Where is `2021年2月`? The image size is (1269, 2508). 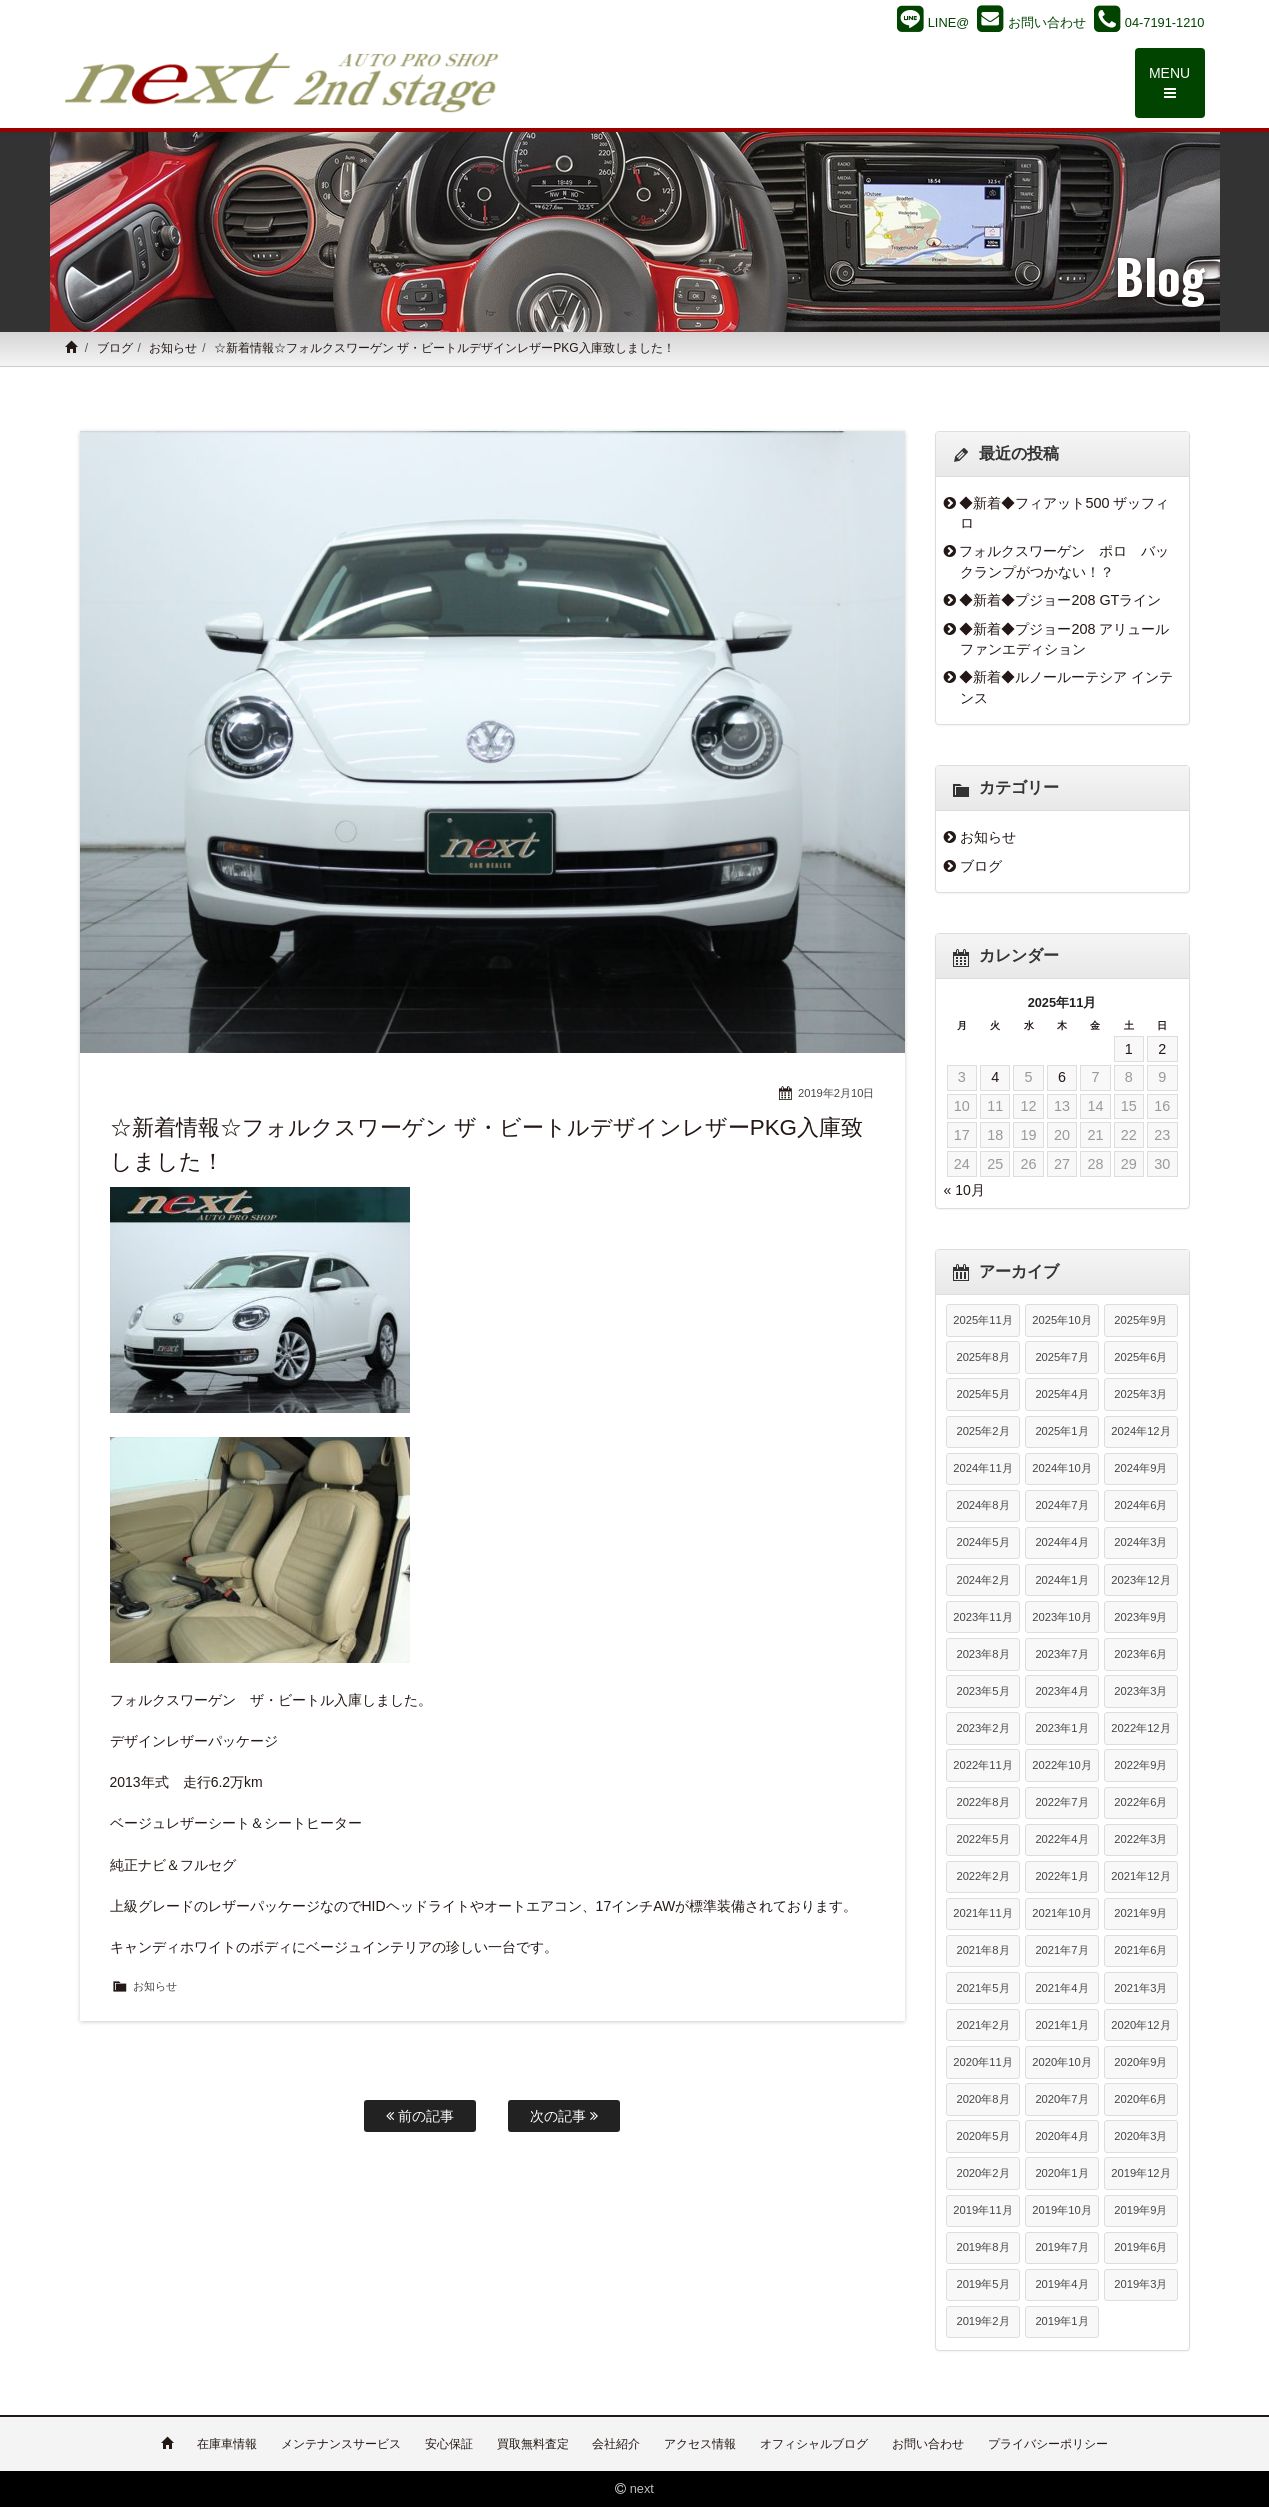 2021年2月 is located at coordinates (982, 2026).